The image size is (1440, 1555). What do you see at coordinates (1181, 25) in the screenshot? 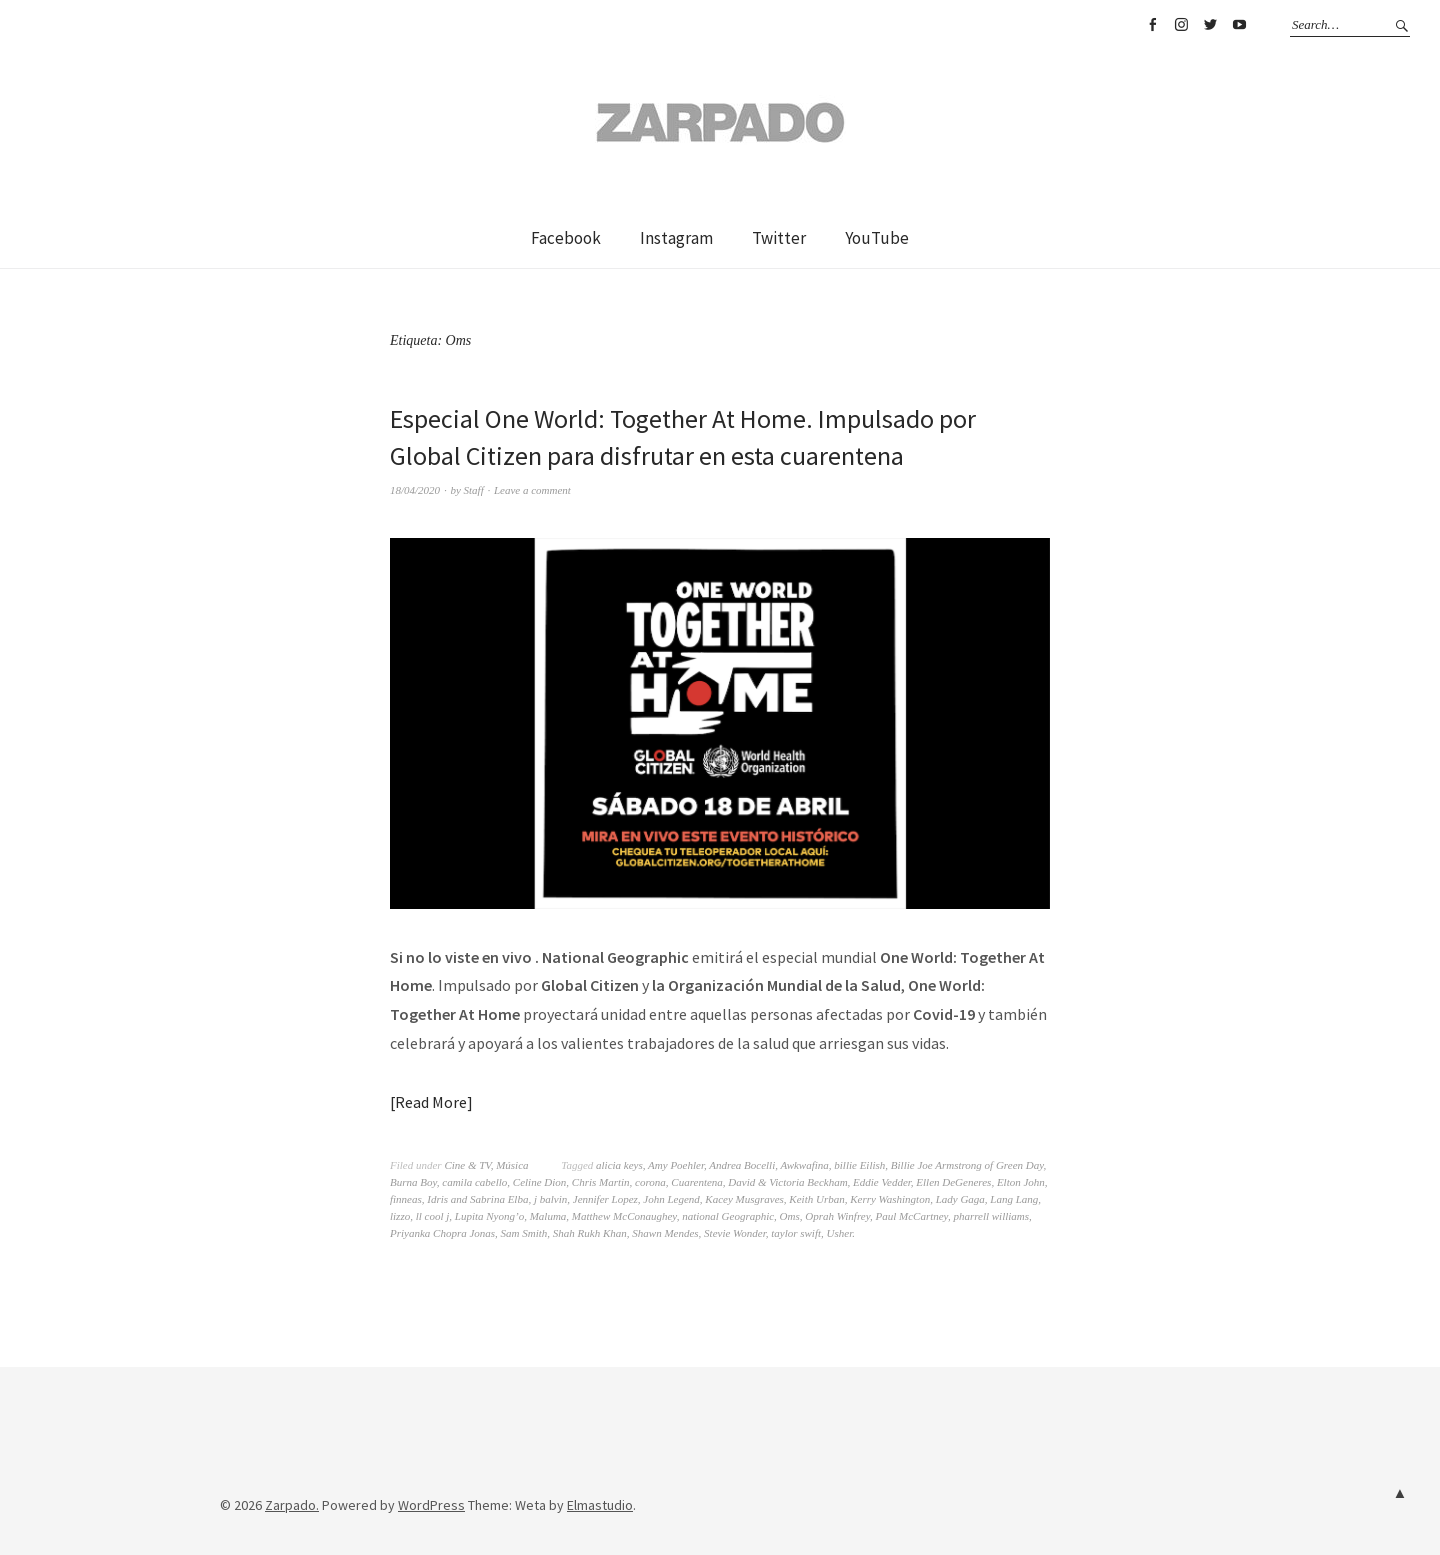
I see `Instagram` at bounding box center [1181, 25].